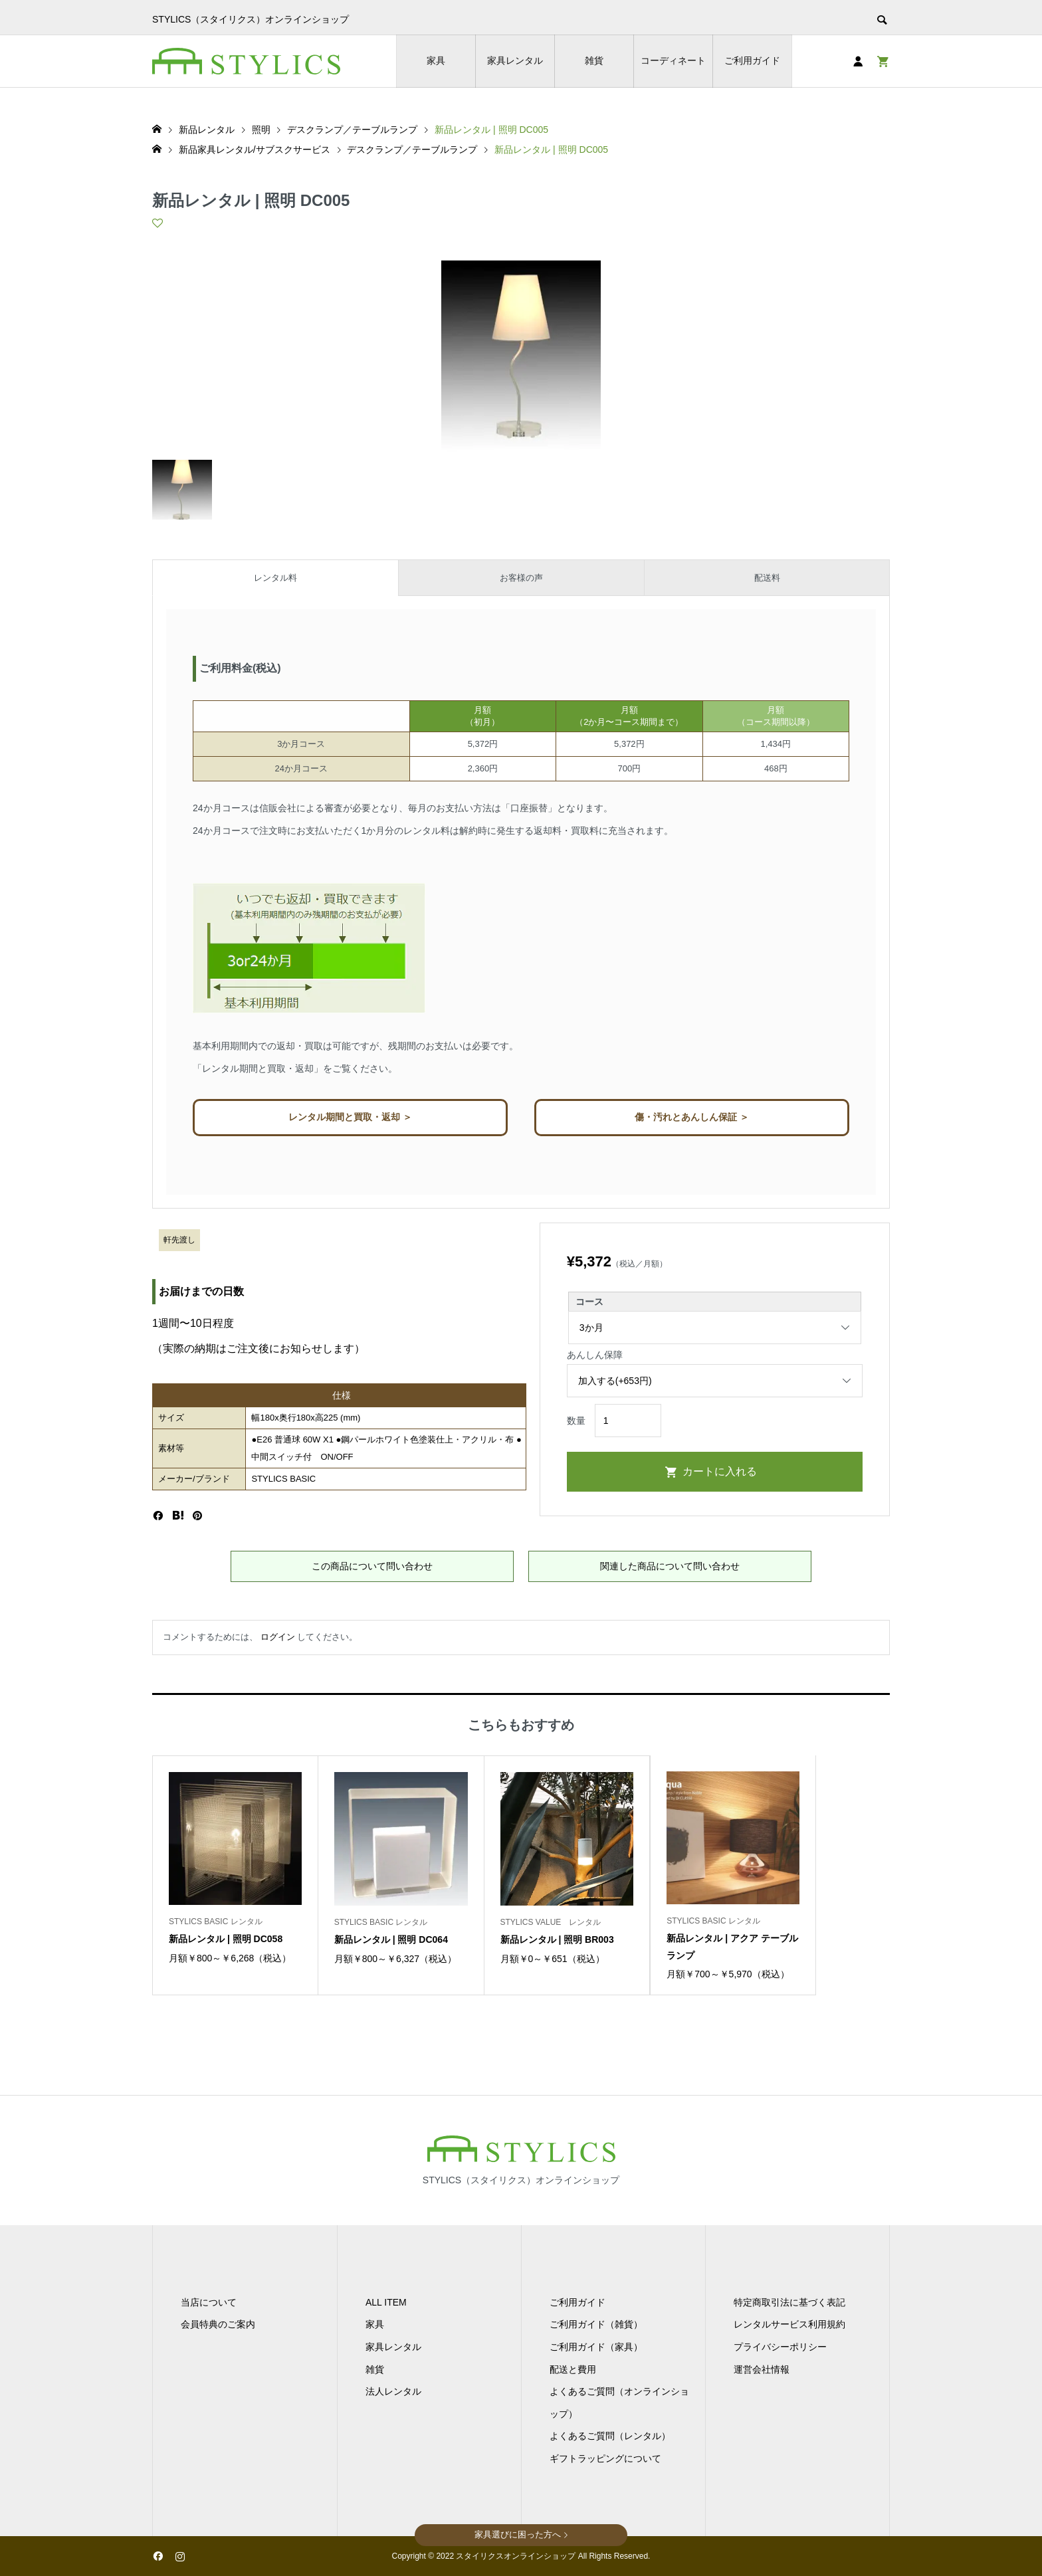 The image size is (1042, 2576). What do you see at coordinates (767, 578) in the screenshot?
I see `配送料` at bounding box center [767, 578].